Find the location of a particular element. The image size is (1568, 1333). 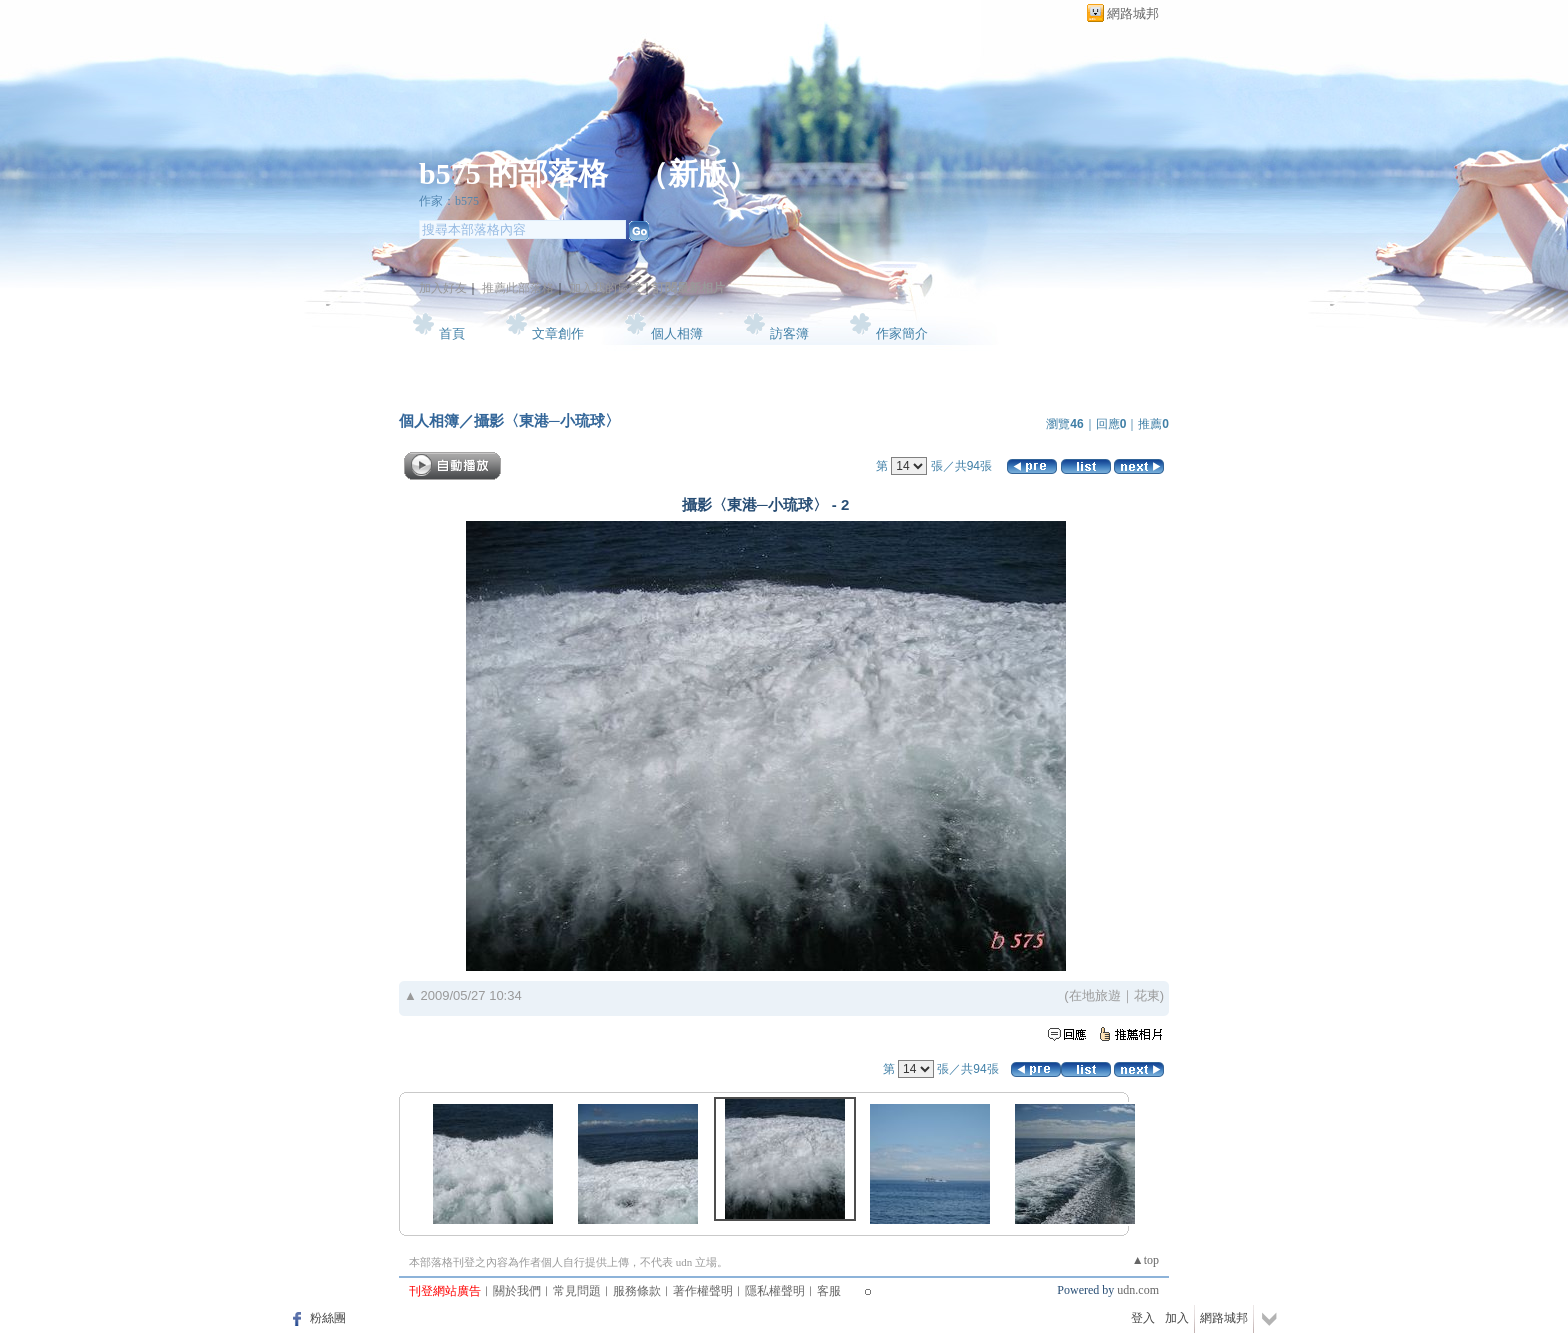

b575 的部落格 is located at coordinates (513, 173).